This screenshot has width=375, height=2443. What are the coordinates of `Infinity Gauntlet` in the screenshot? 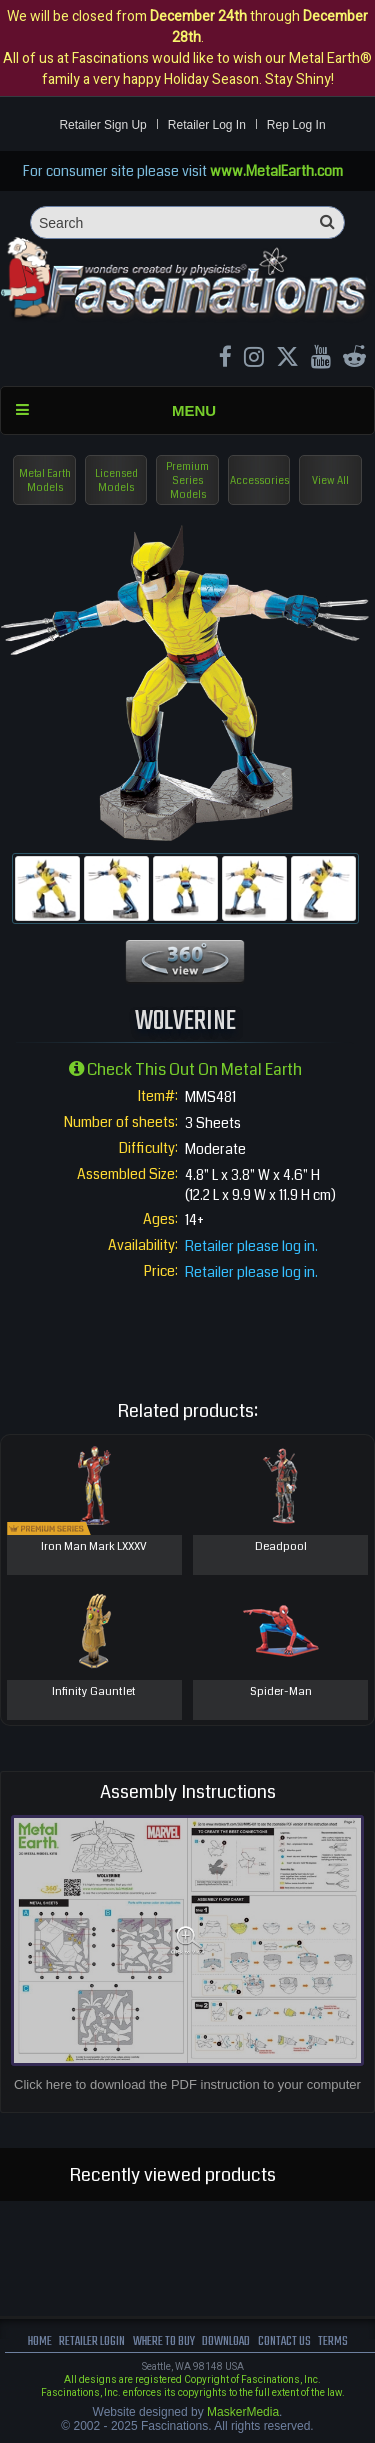 It's located at (94, 1691).